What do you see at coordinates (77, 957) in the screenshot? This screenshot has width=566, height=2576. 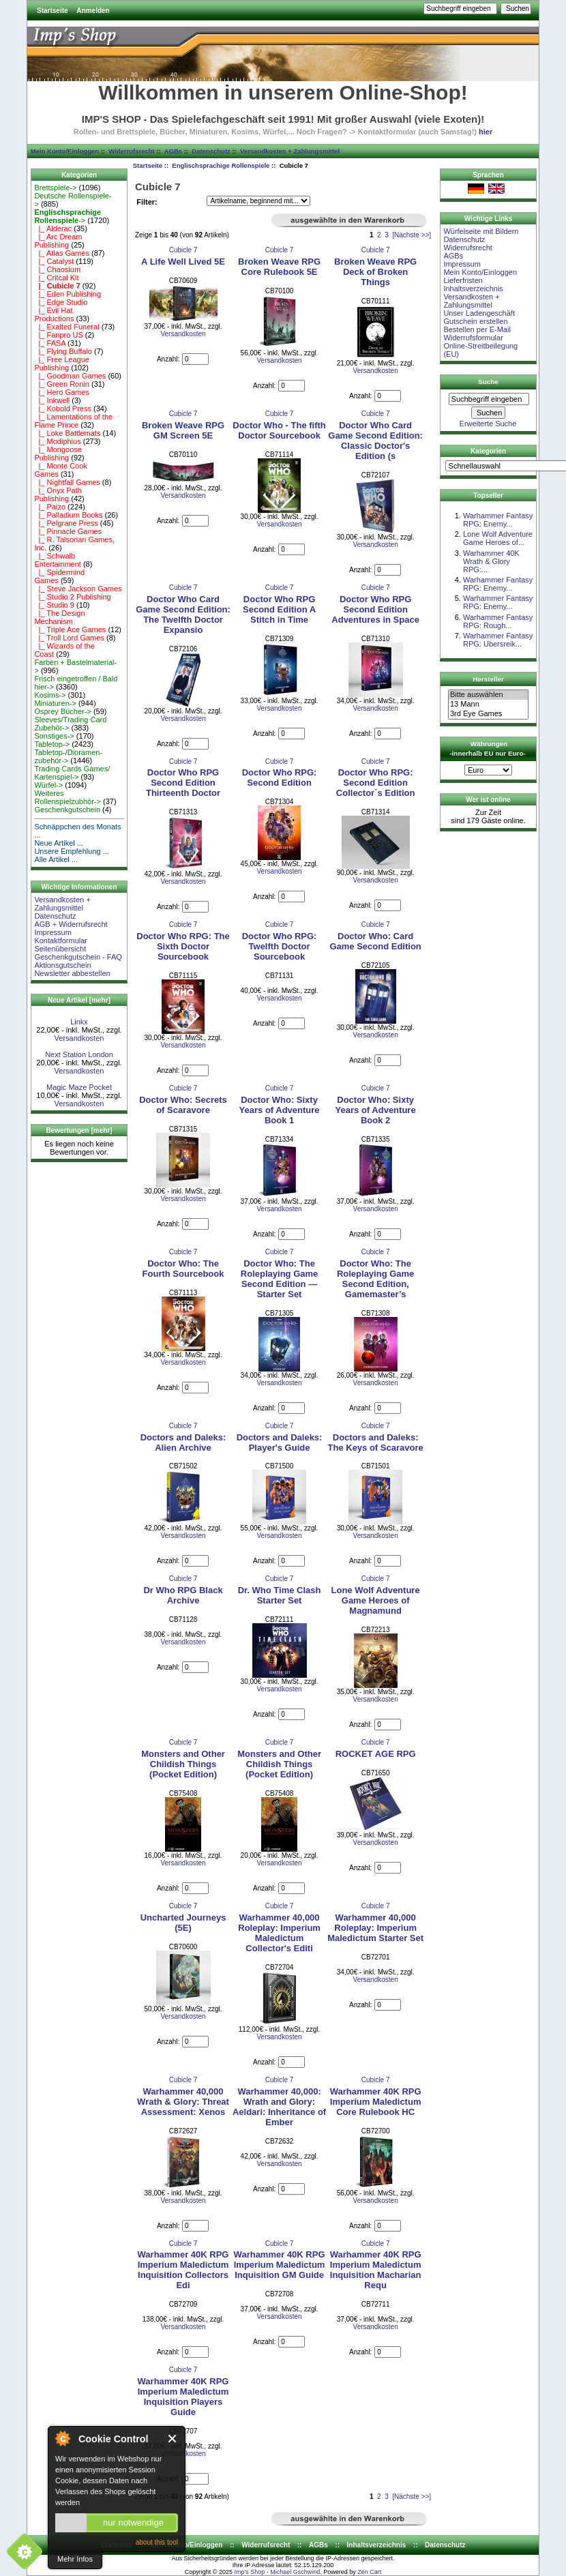 I see `Geschenkgutschein - FAQ` at bounding box center [77, 957].